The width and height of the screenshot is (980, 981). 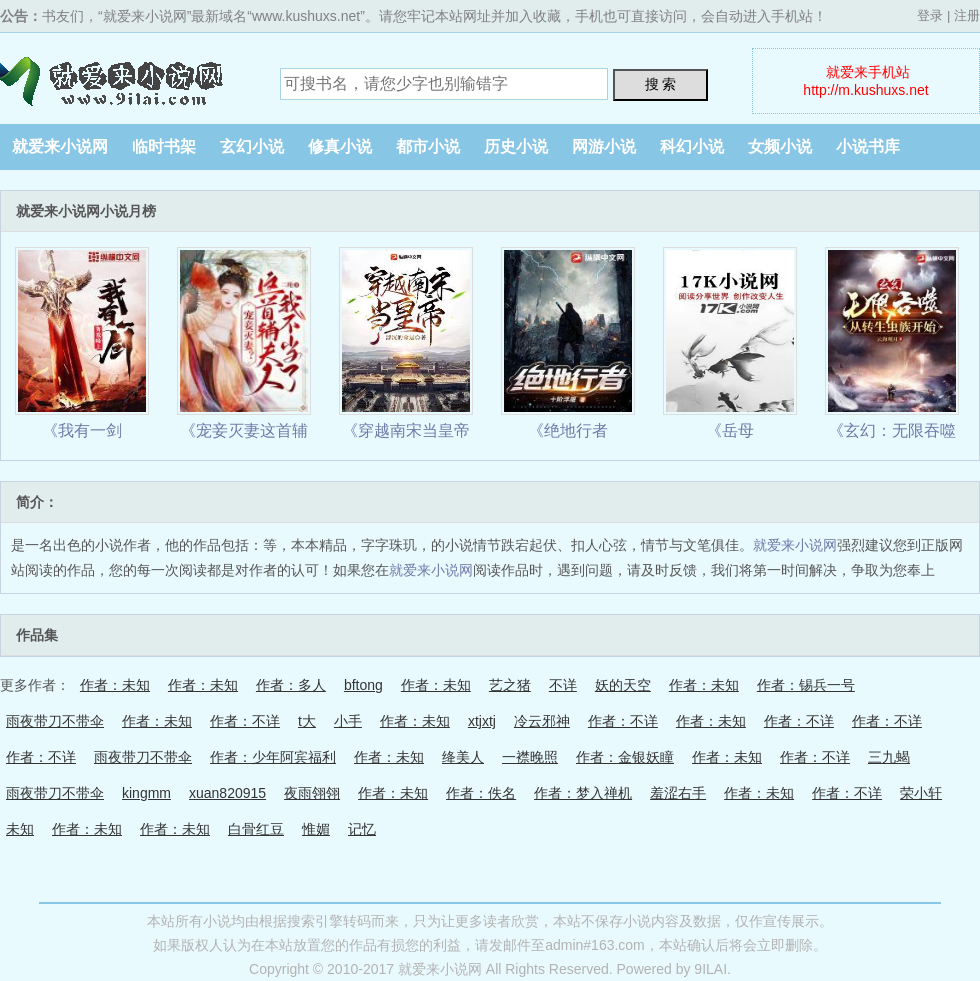 What do you see at coordinates (340, 146) in the screenshot?
I see `修真小说` at bounding box center [340, 146].